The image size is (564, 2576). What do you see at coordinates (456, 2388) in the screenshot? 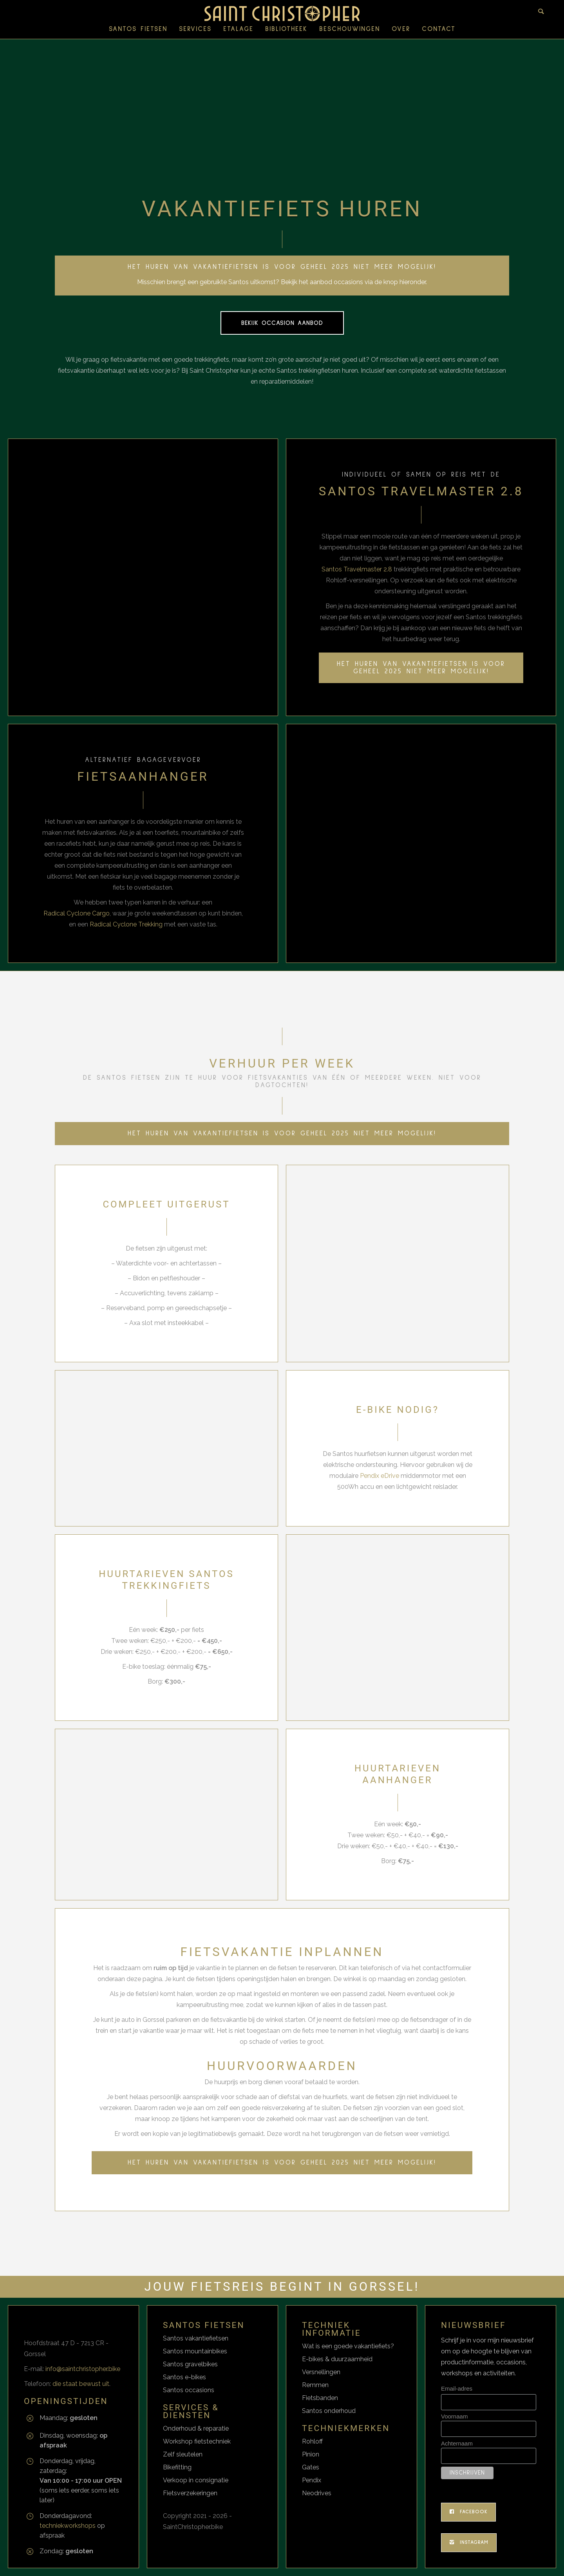
I see `Email-adres` at bounding box center [456, 2388].